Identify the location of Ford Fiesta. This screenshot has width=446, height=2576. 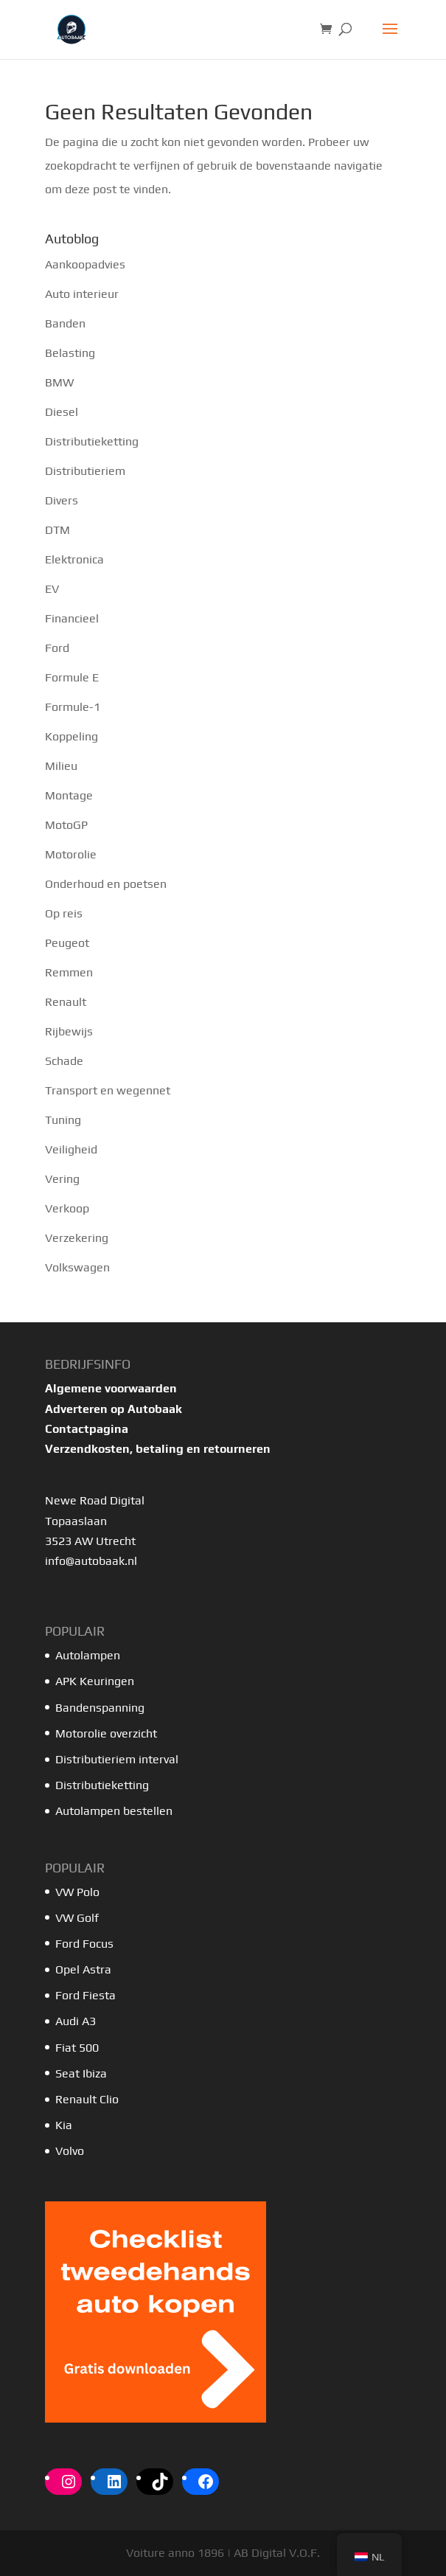
(85, 1995).